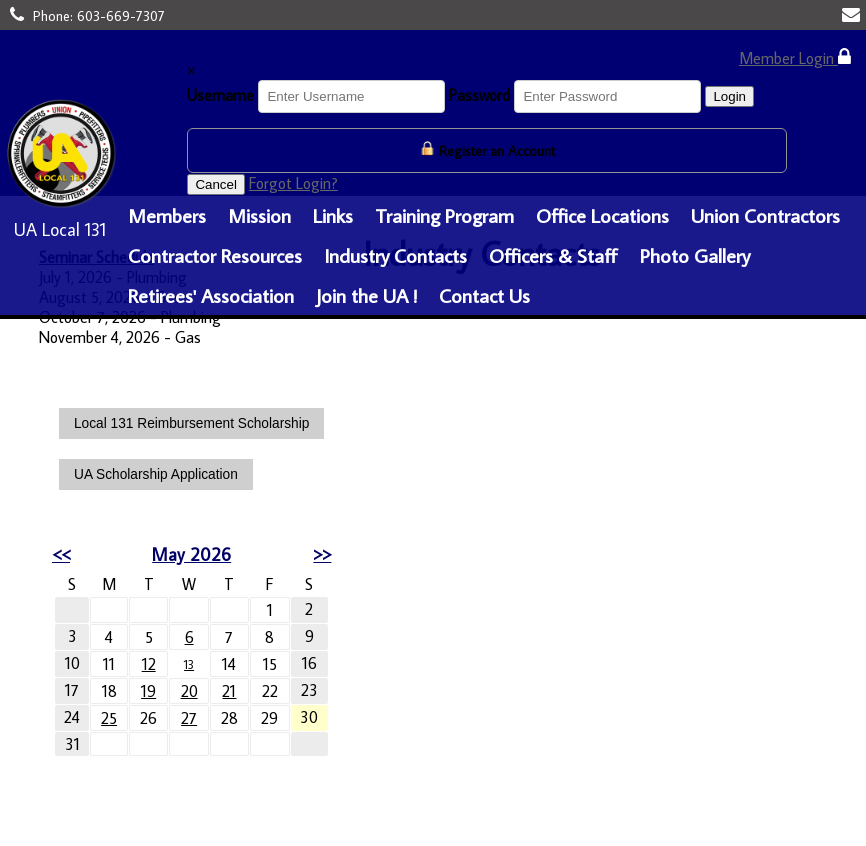 The height and width of the screenshot is (846, 866). Describe the element at coordinates (366, 295) in the screenshot. I see `Join the UA !` at that location.